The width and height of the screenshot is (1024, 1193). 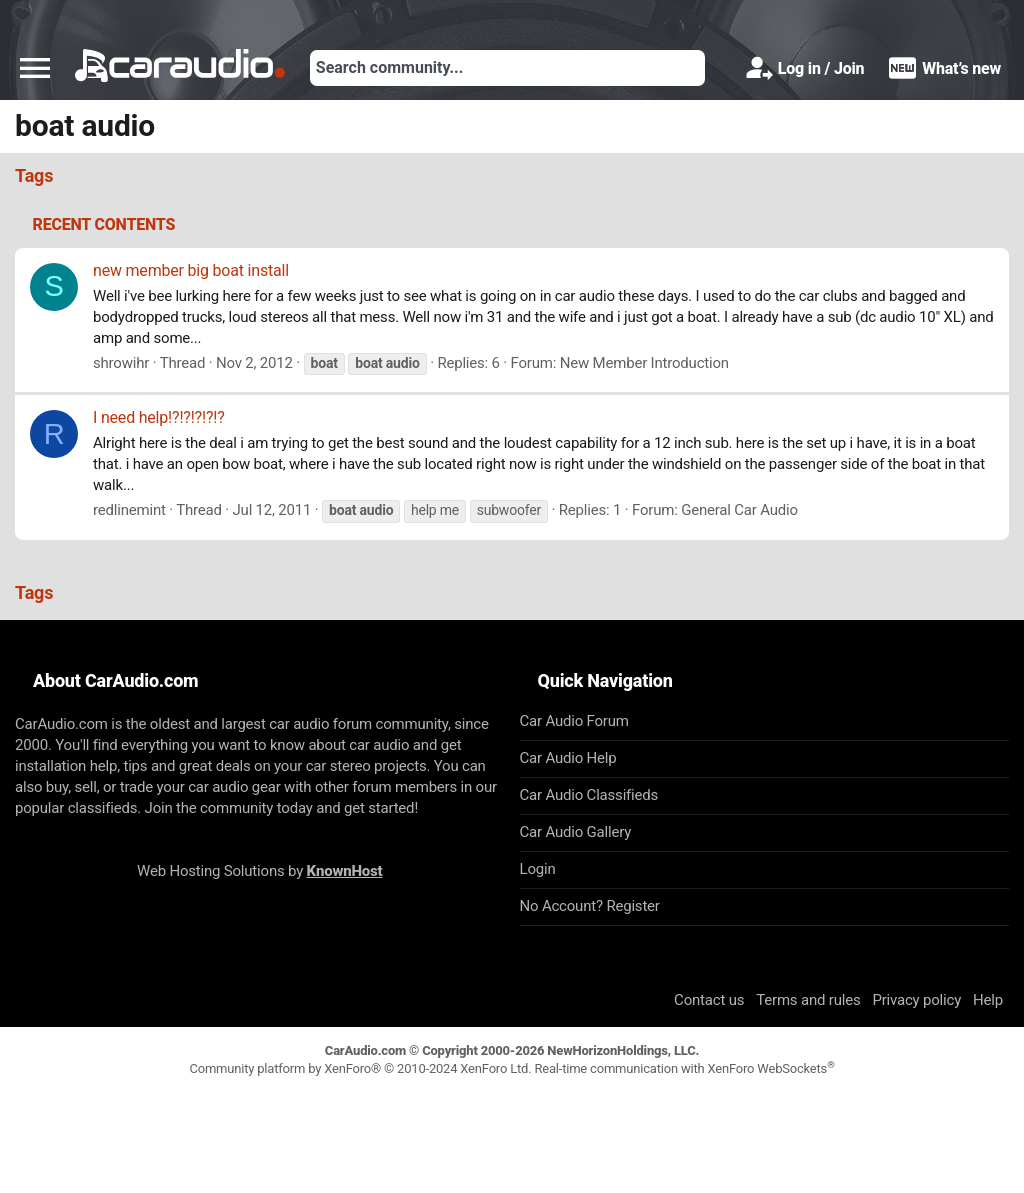 What do you see at coordinates (644, 363) in the screenshot?
I see `New Member Introduction` at bounding box center [644, 363].